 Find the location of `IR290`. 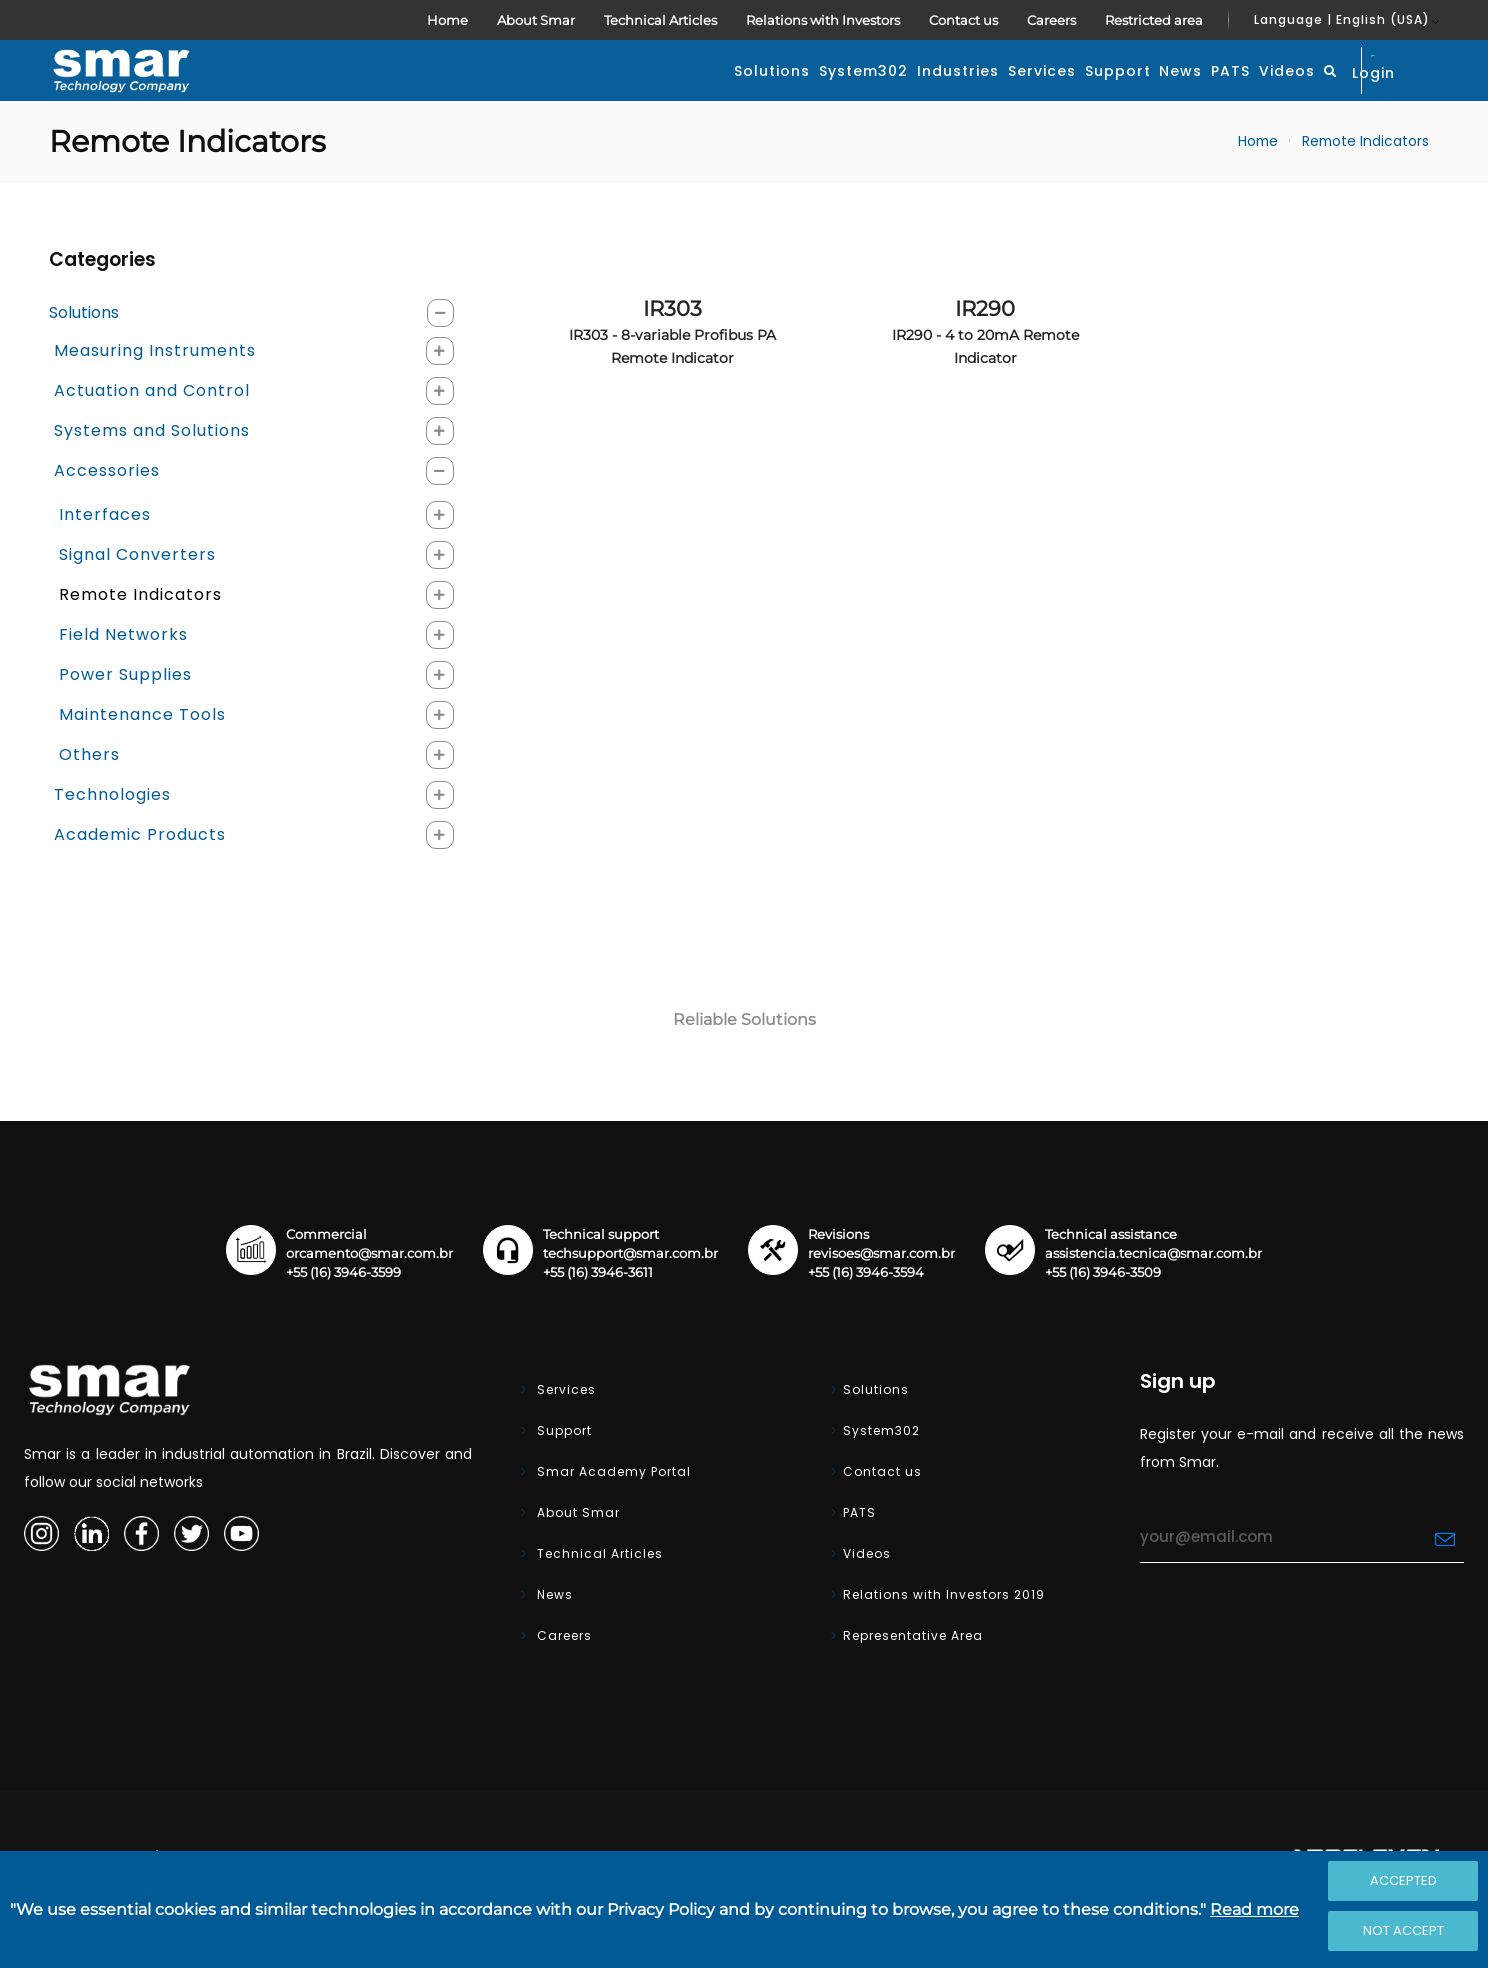

IR290 is located at coordinates (985, 378).